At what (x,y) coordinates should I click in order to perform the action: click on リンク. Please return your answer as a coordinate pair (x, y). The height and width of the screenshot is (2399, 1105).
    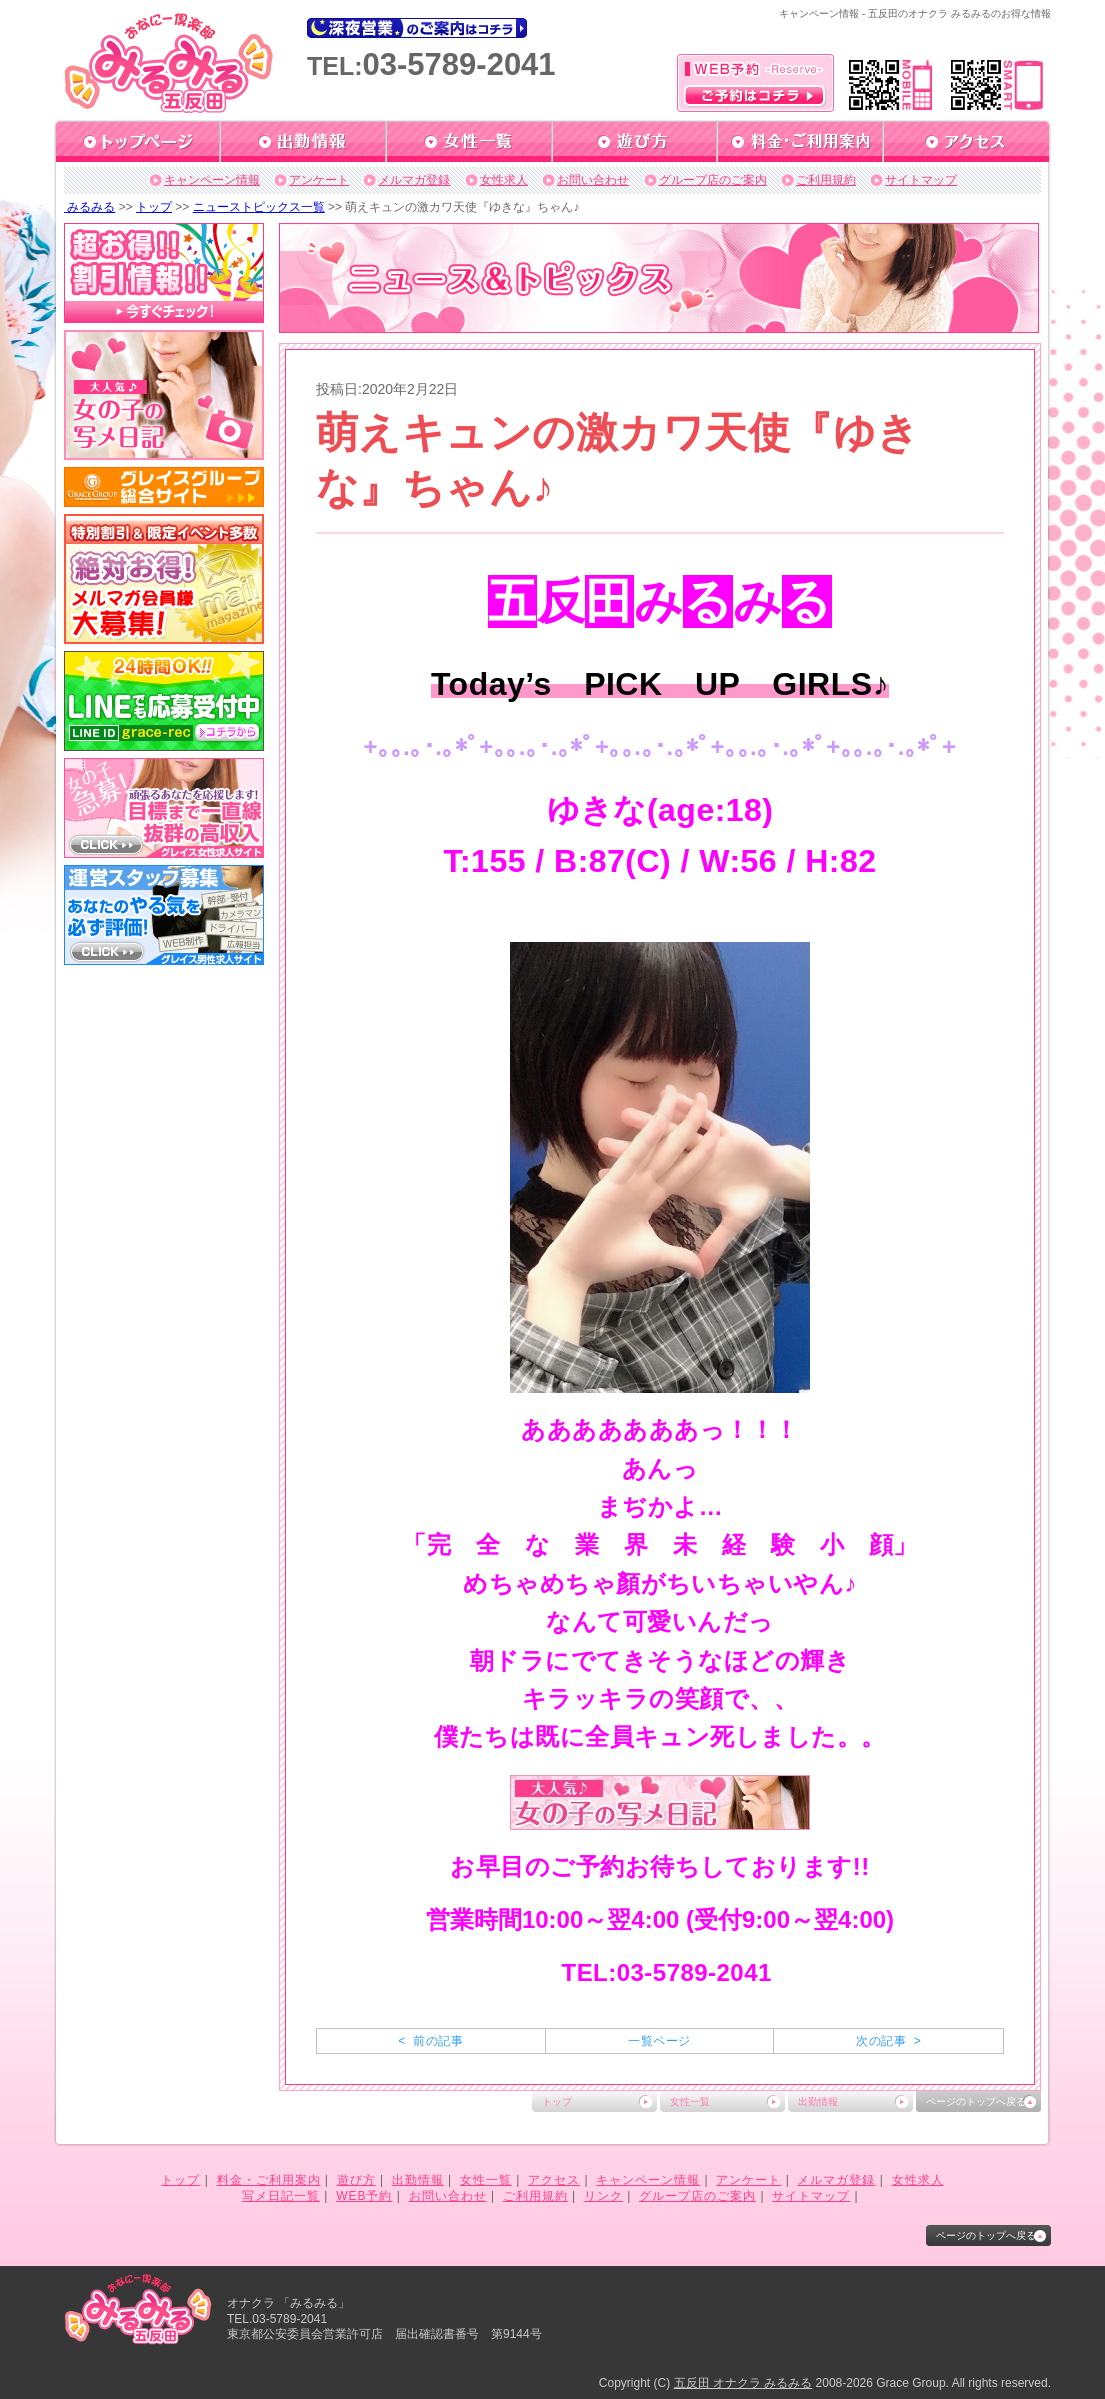
    Looking at the image, I should click on (603, 2196).